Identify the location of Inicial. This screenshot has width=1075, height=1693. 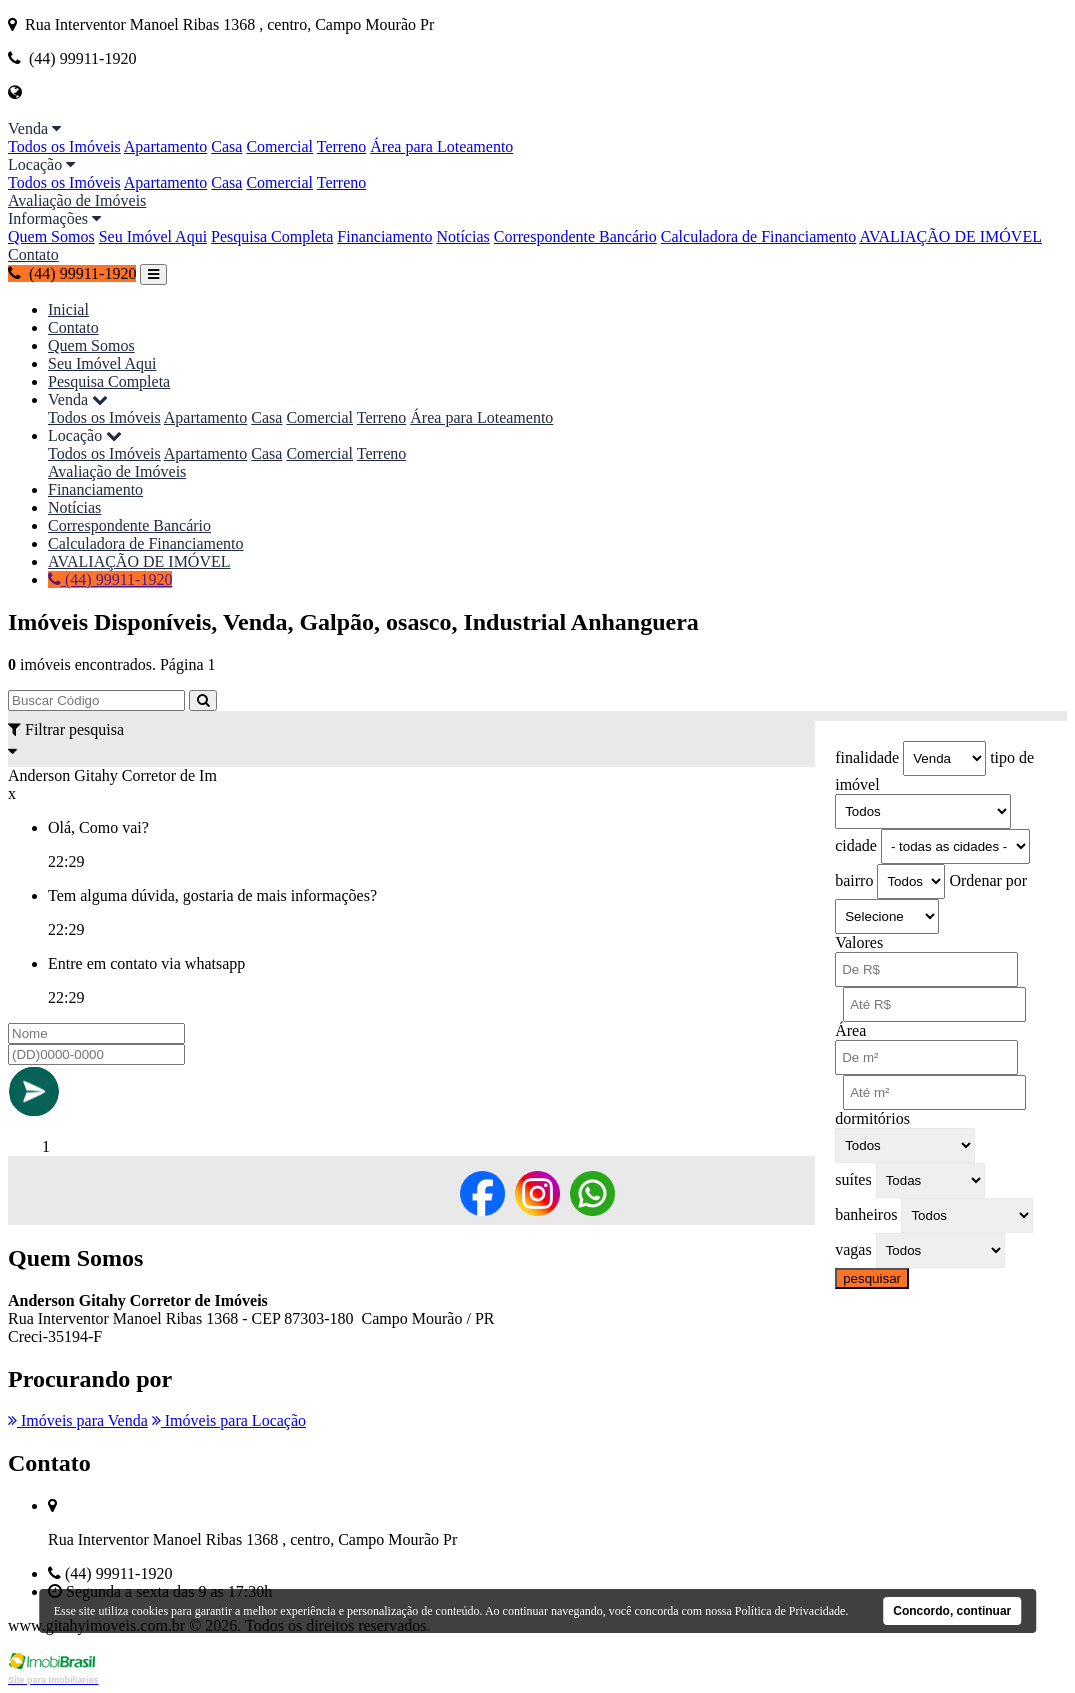
(68, 309).